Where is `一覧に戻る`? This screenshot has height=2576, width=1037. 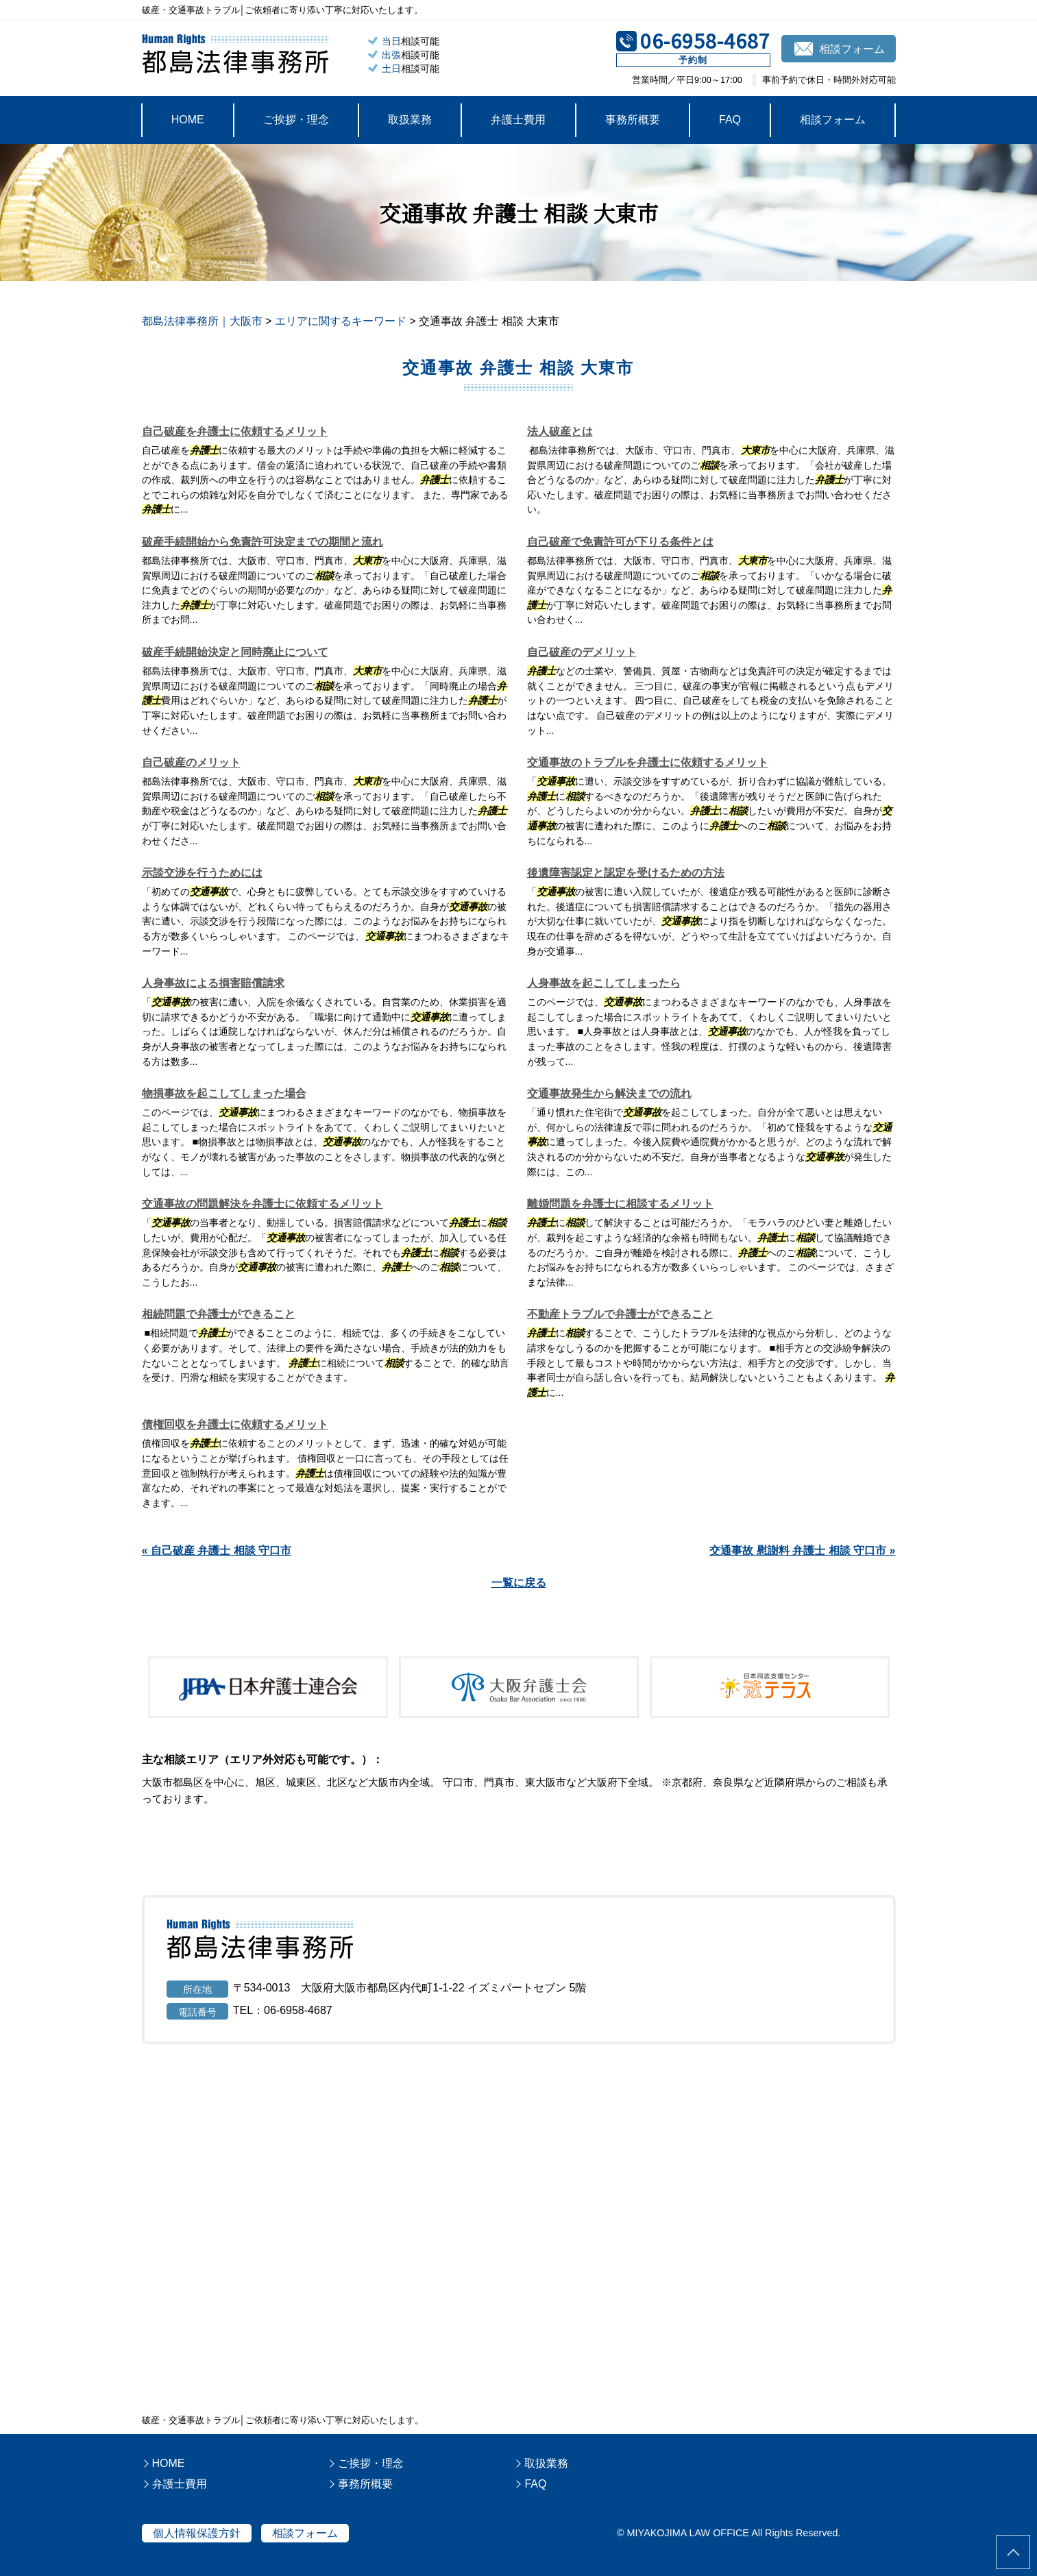
一覧に戻る is located at coordinates (518, 1582).